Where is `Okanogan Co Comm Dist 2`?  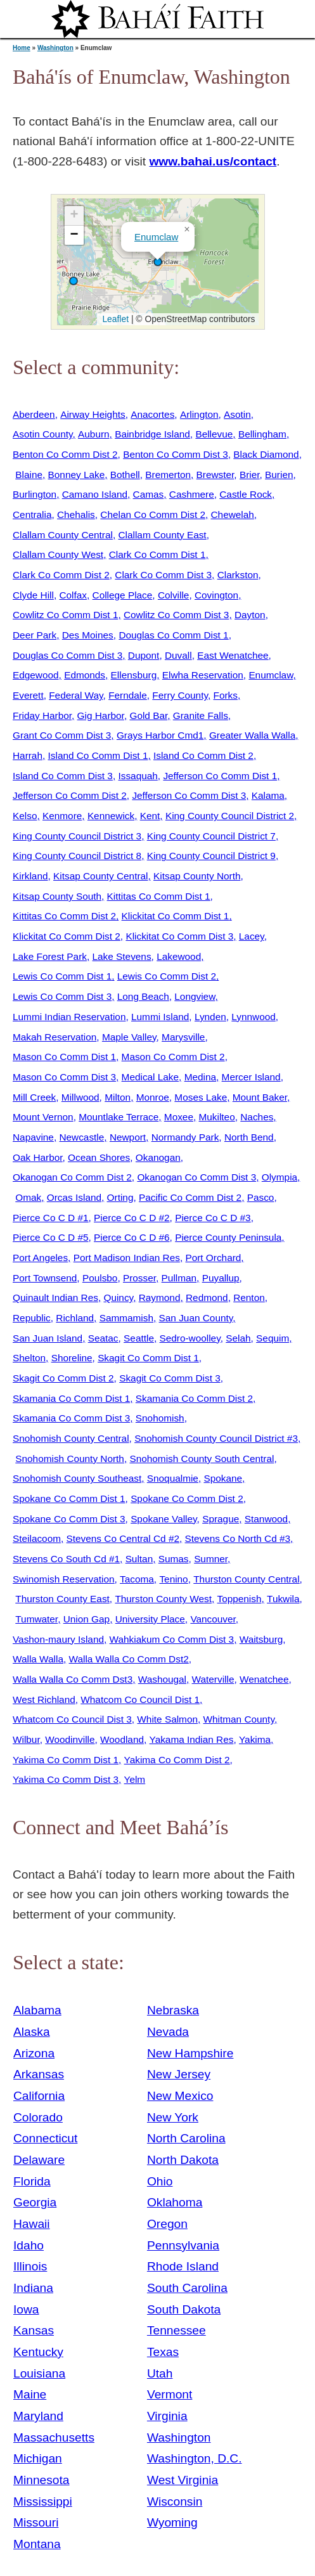
Okanogan Co Comm Dist 2 is located at coordinates (72, 1177).